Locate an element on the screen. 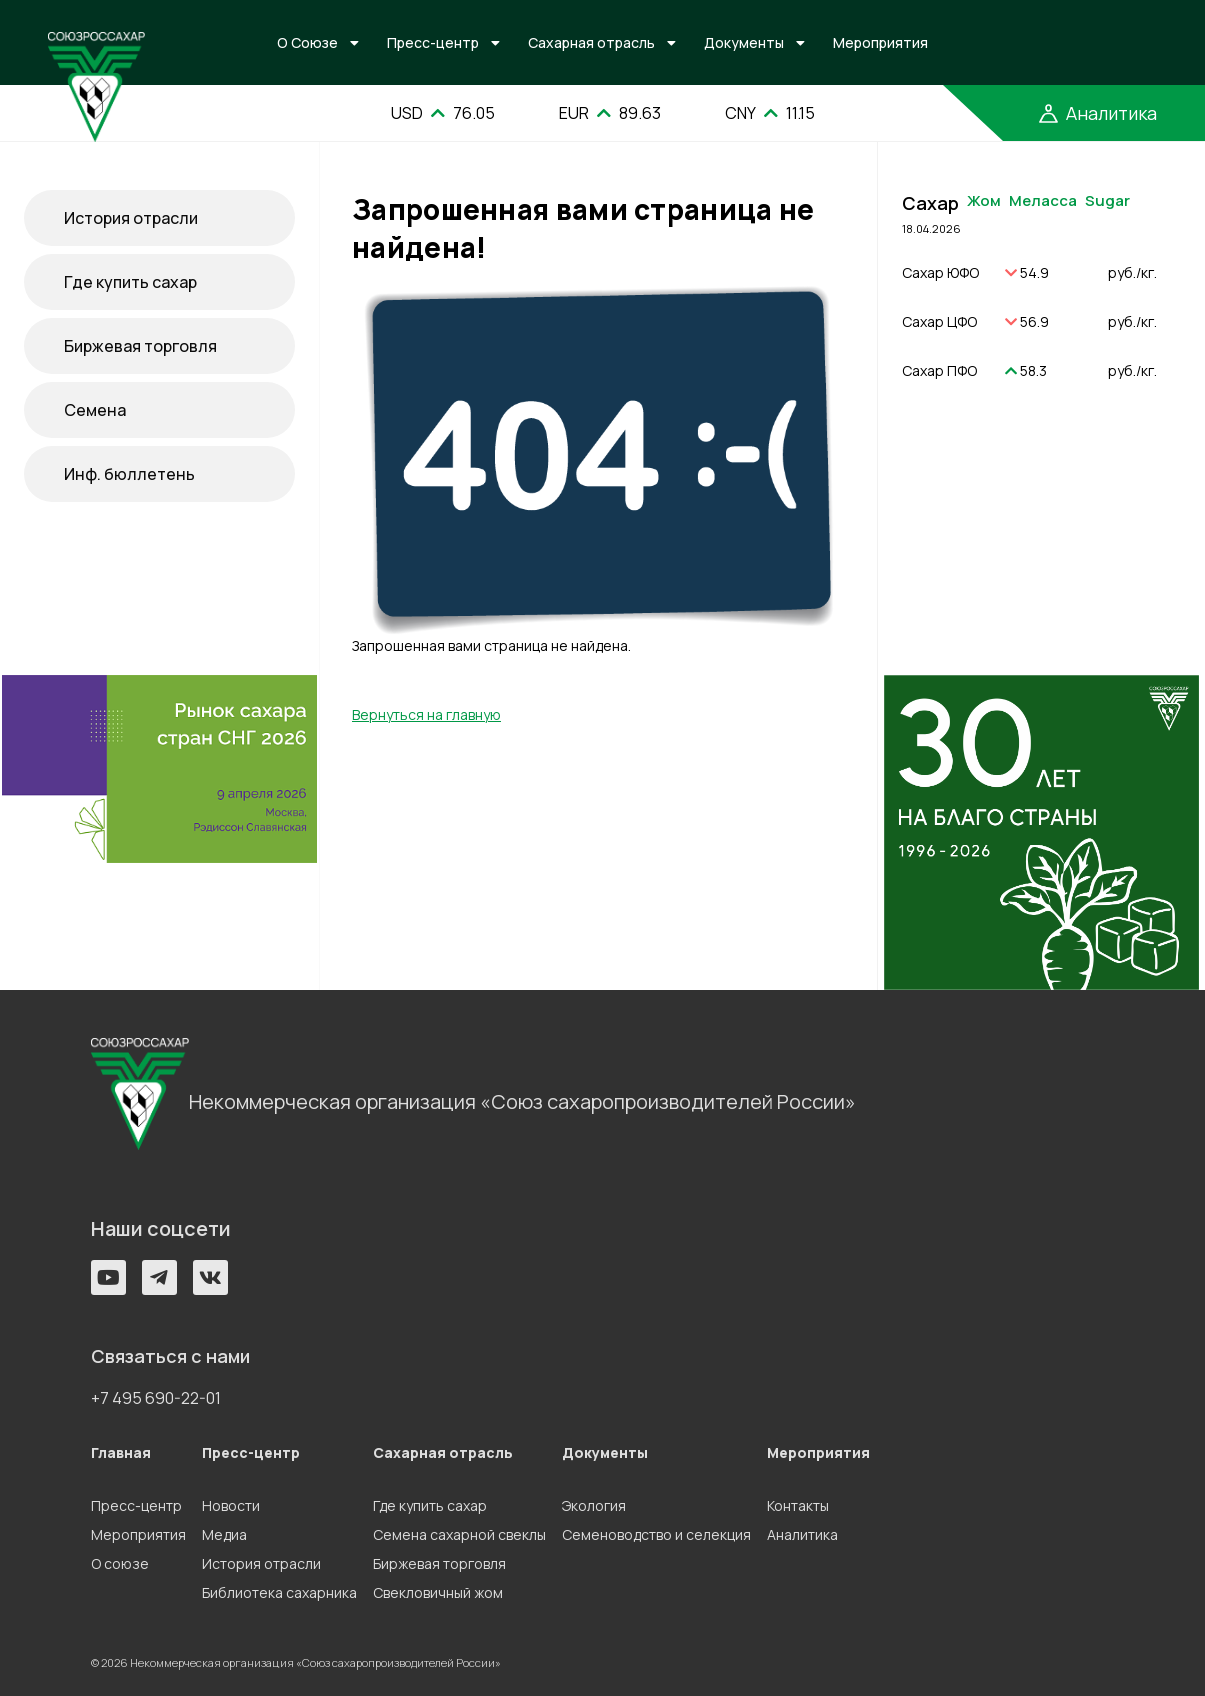 Image resolution: width=1205 pixels, height=1696 pixels. О союзе is located at coordinates (120, 1563).